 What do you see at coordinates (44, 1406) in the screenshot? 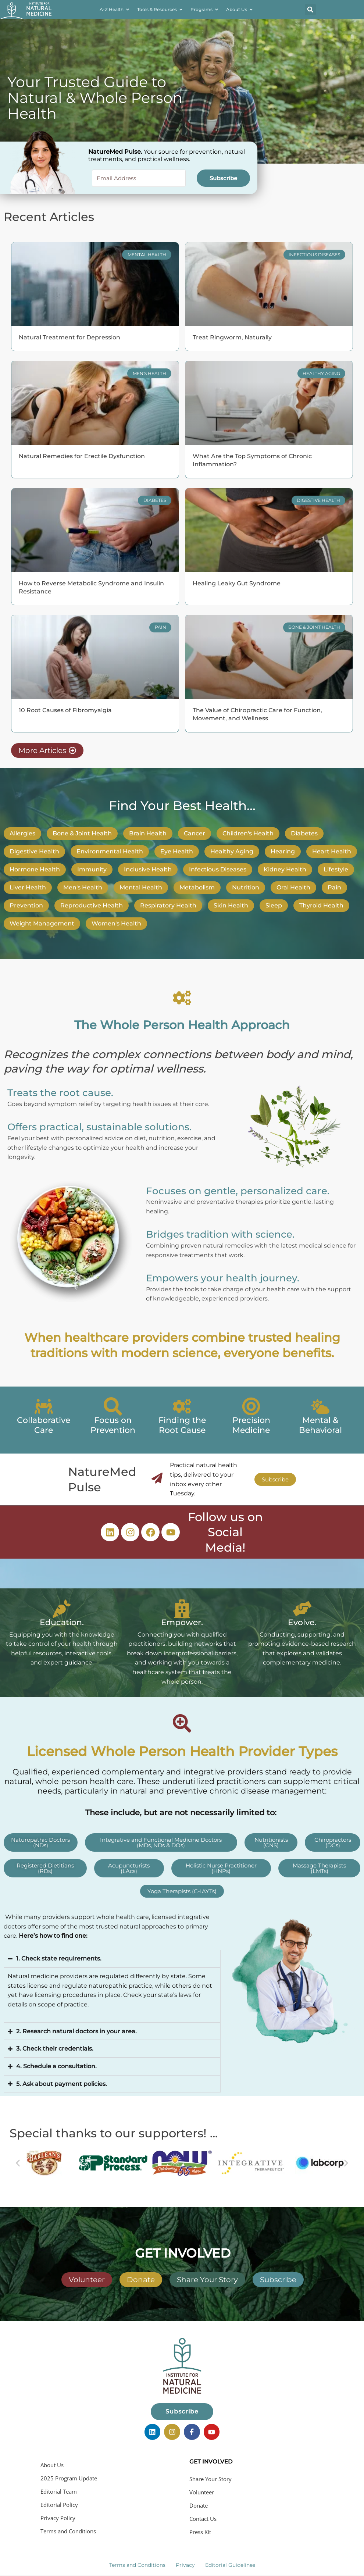
I see `[Collaborative Care]` at bounding box center [44, 1406].